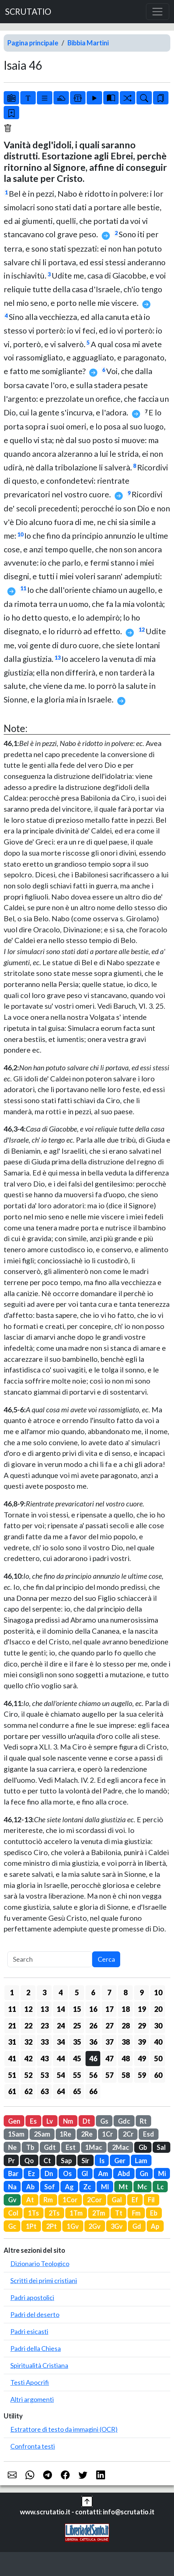 This screenshot has width=174, height=2576. What do you see at coordinates (119, 2161) in the screenshot?
I see `Ger [button]` at bounding box center [119, 2161].